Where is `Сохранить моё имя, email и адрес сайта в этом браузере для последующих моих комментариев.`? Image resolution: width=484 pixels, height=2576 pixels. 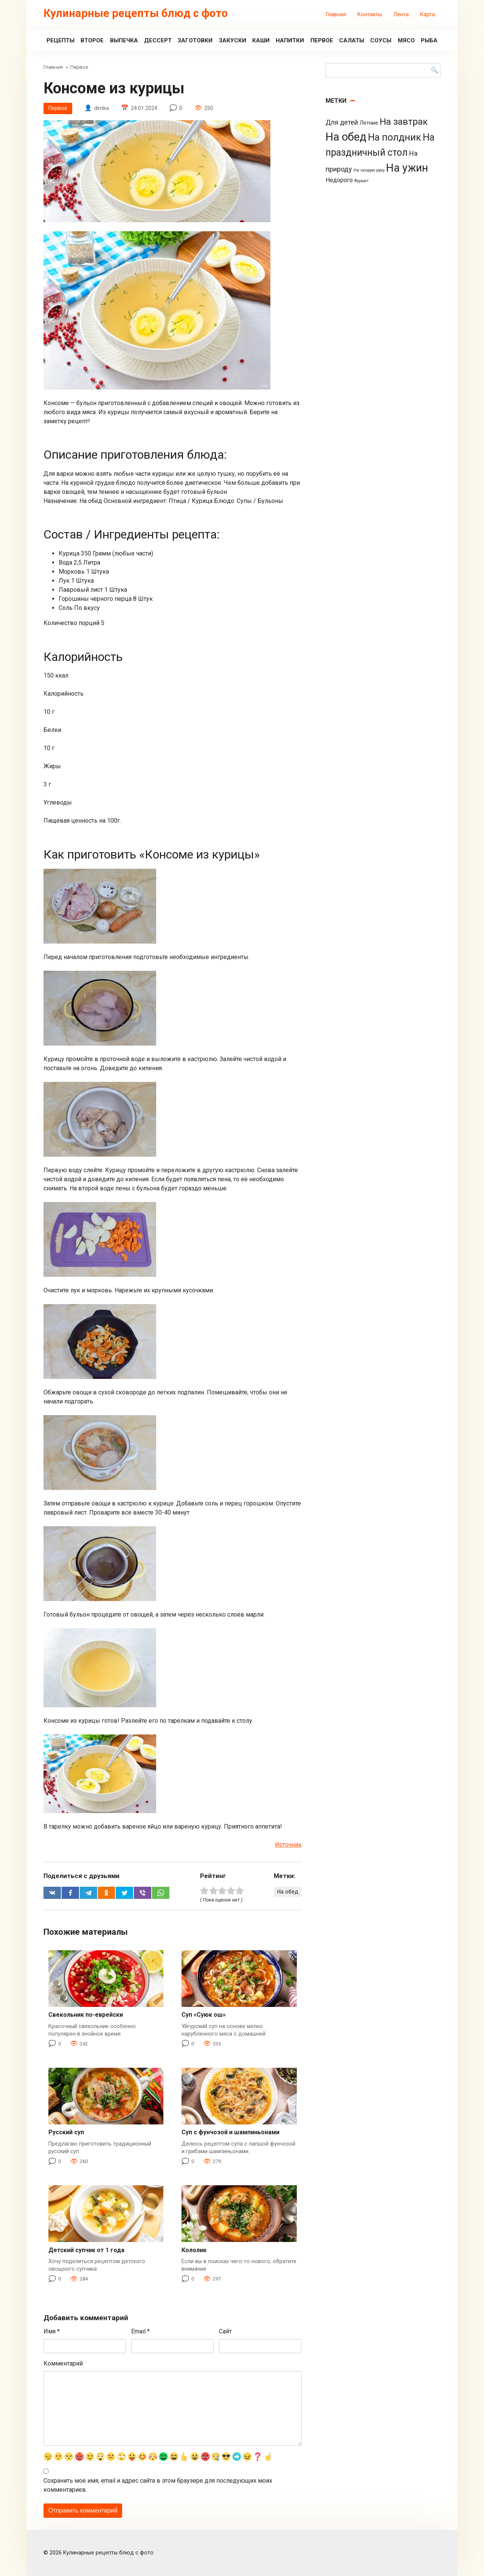 Сохранить моё имя, email и адрес сайта в этом браузере для последующих моих комментариев. is located at coordinates (157, 2485).